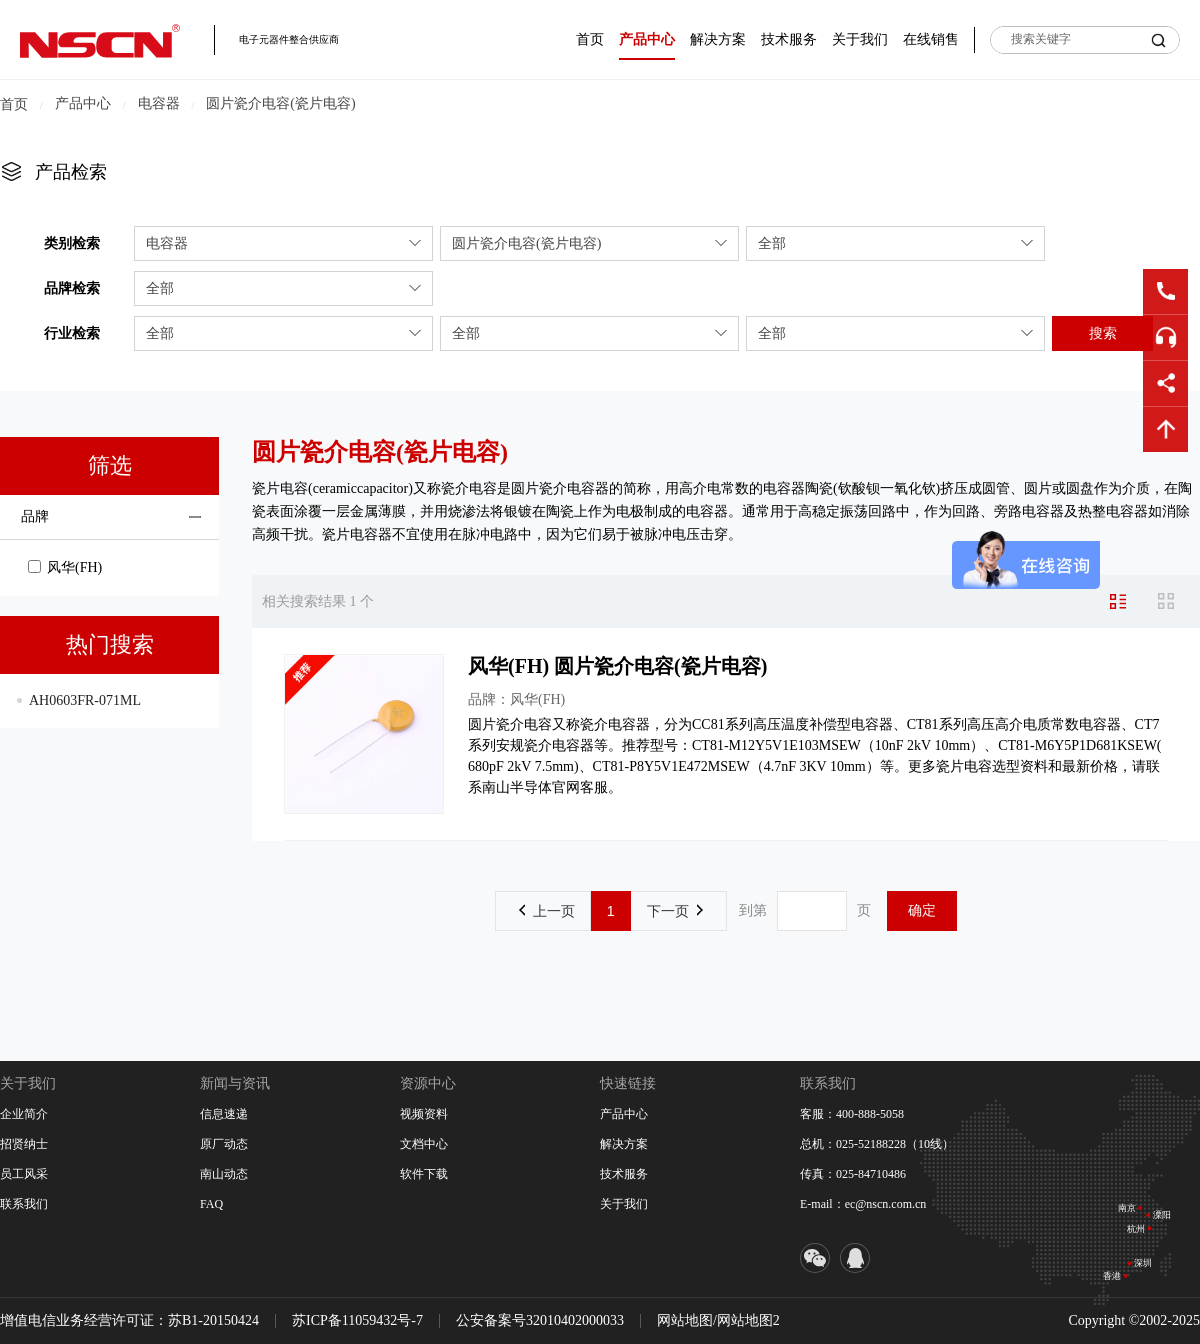 The image size is (1200, 1344). Describe the element at coordinates (24, 1204) in the screenshot. I see `联系我们` at that location.